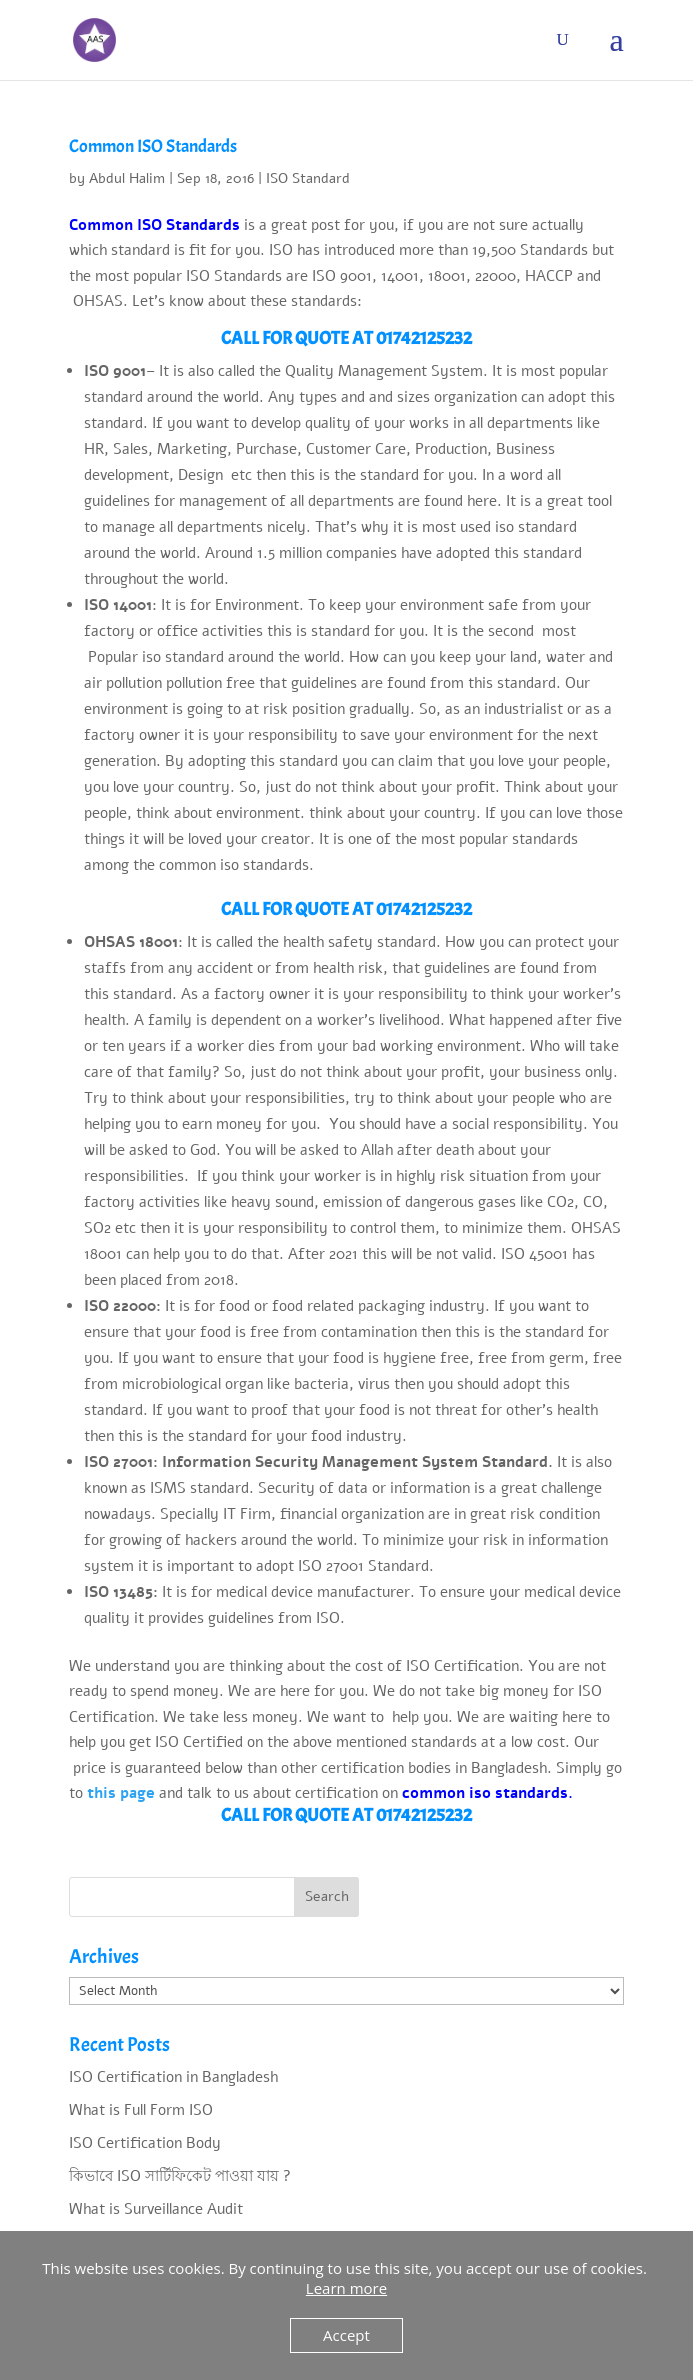 This screenshot has width=693, height=2380. I want to click on ISO Certification Body, so click(145, 2143).